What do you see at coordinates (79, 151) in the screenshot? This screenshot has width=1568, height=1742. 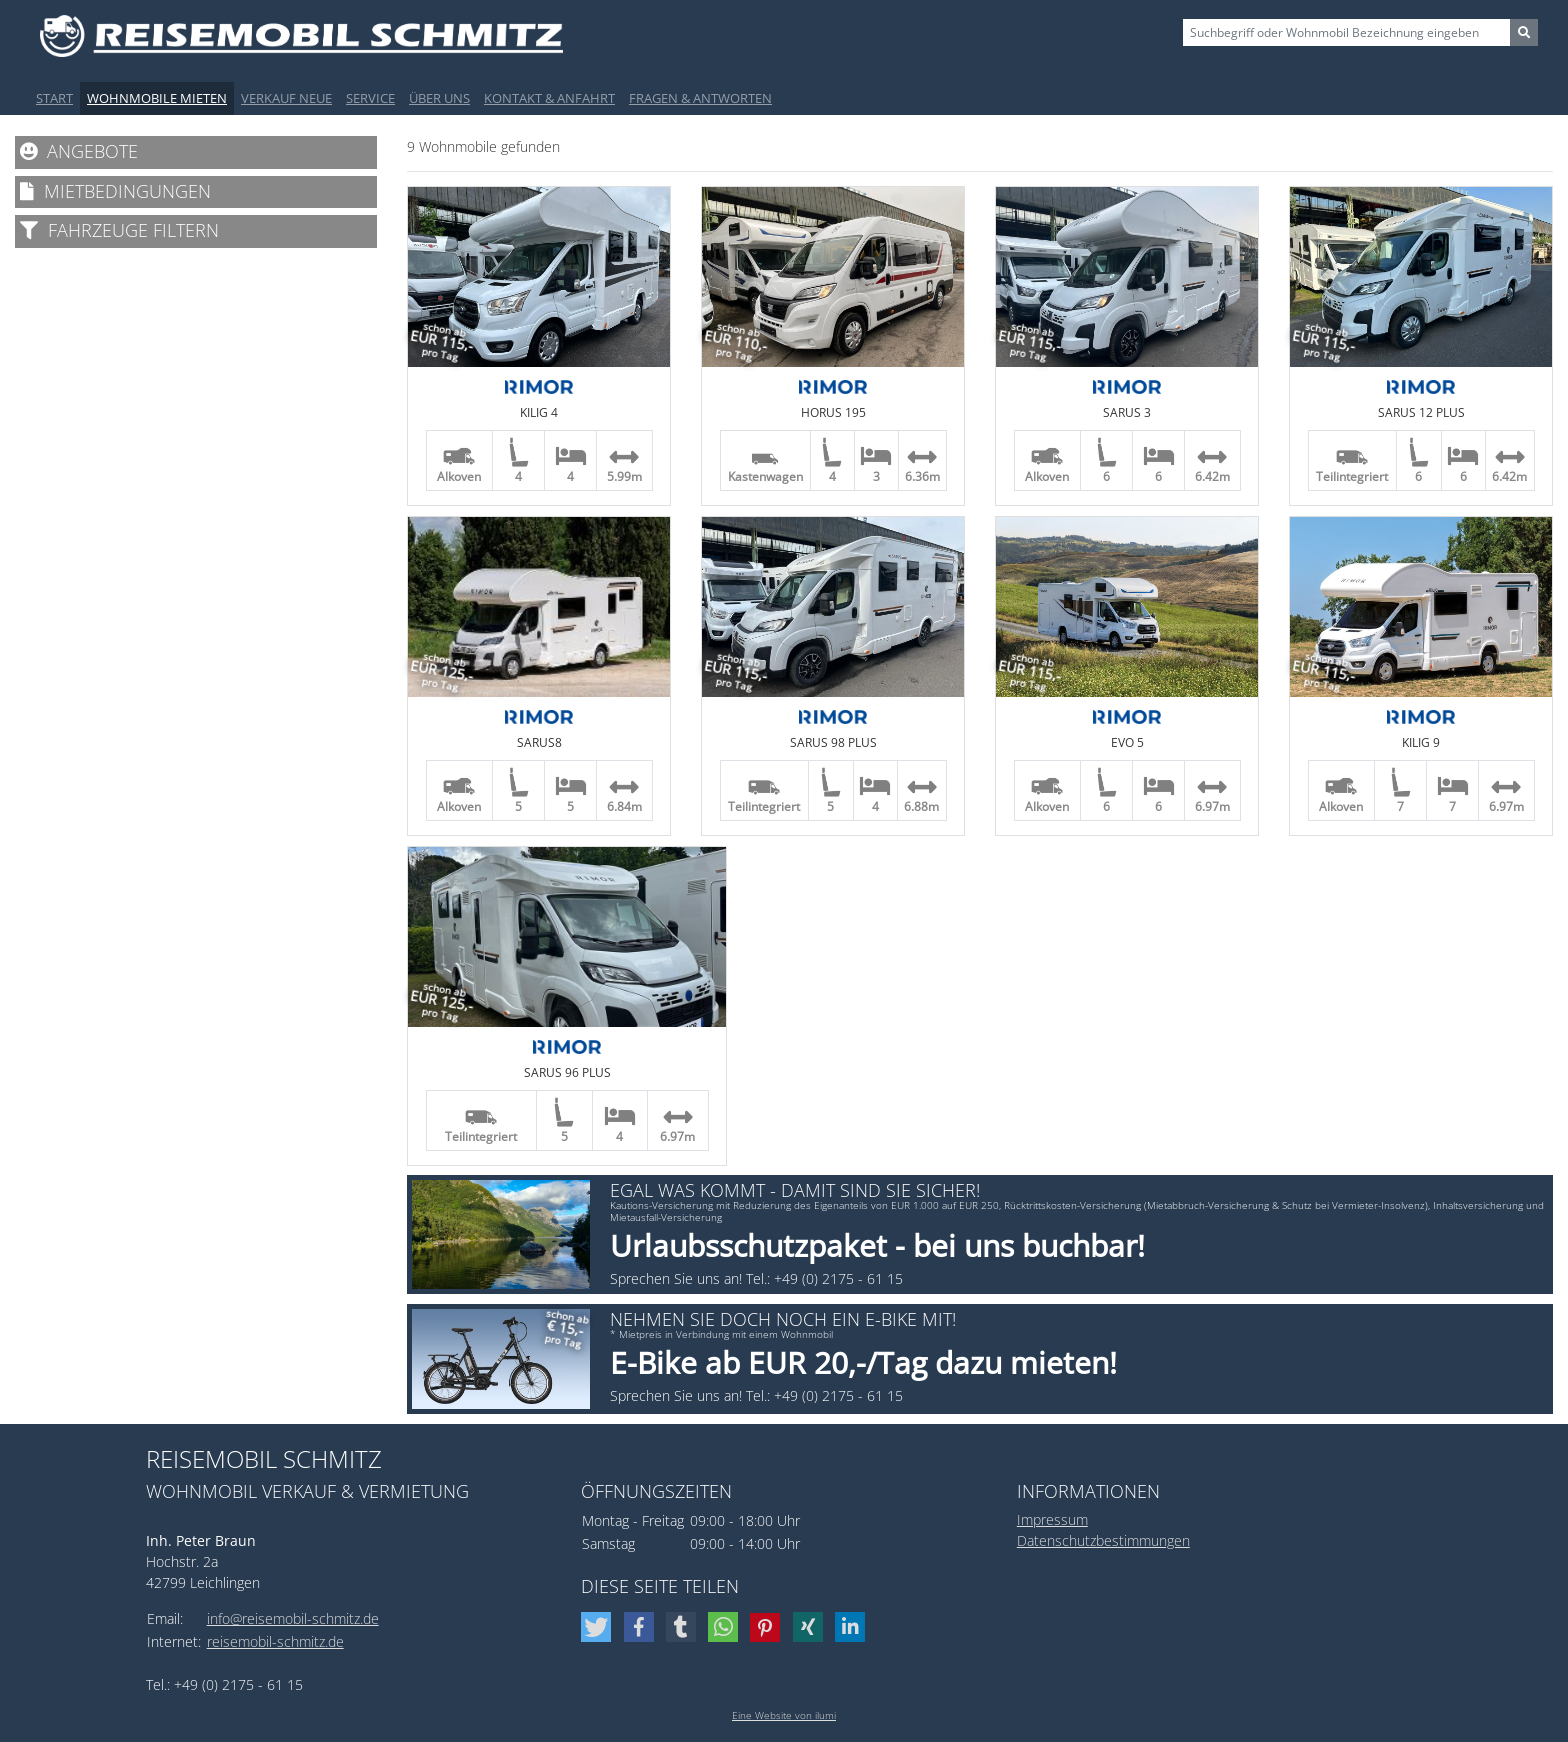 I see `Angebote` at bounding box center [79, 151].